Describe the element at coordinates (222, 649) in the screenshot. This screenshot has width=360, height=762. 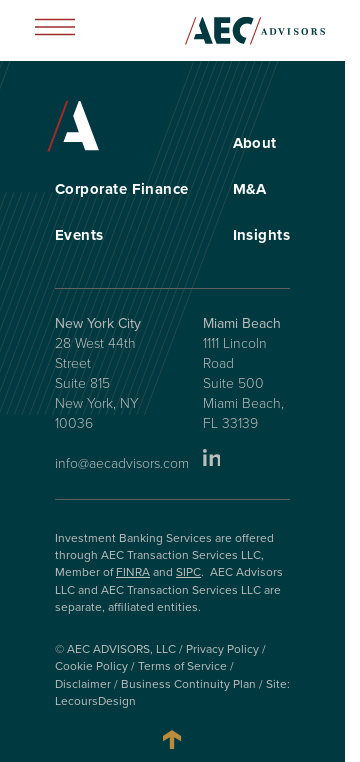
I see `Privacy Policy` at that location.